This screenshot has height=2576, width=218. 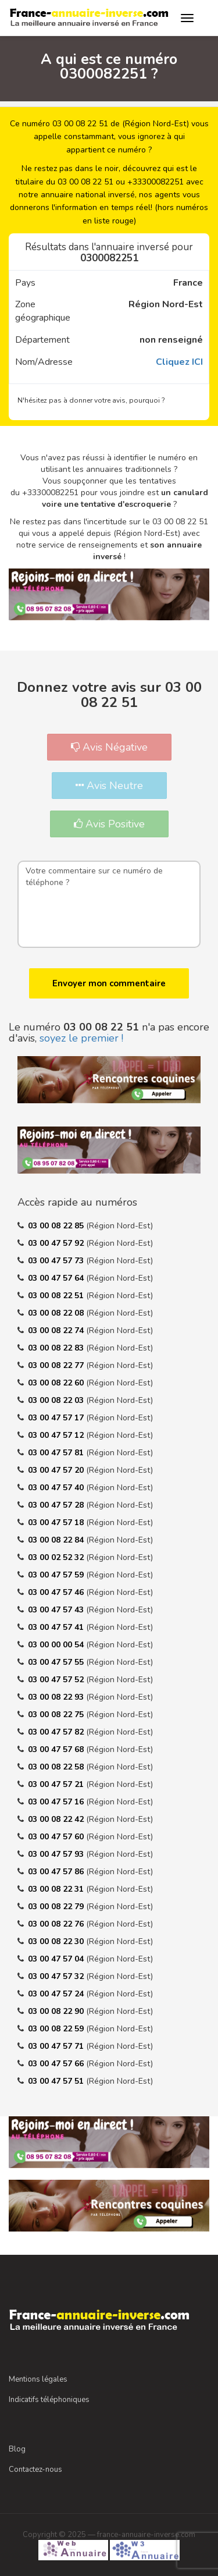 What do you see at coordinates (35, 2469) in the screenshot?
I see `Contactez-nous` at bounding box center [35, 2469].